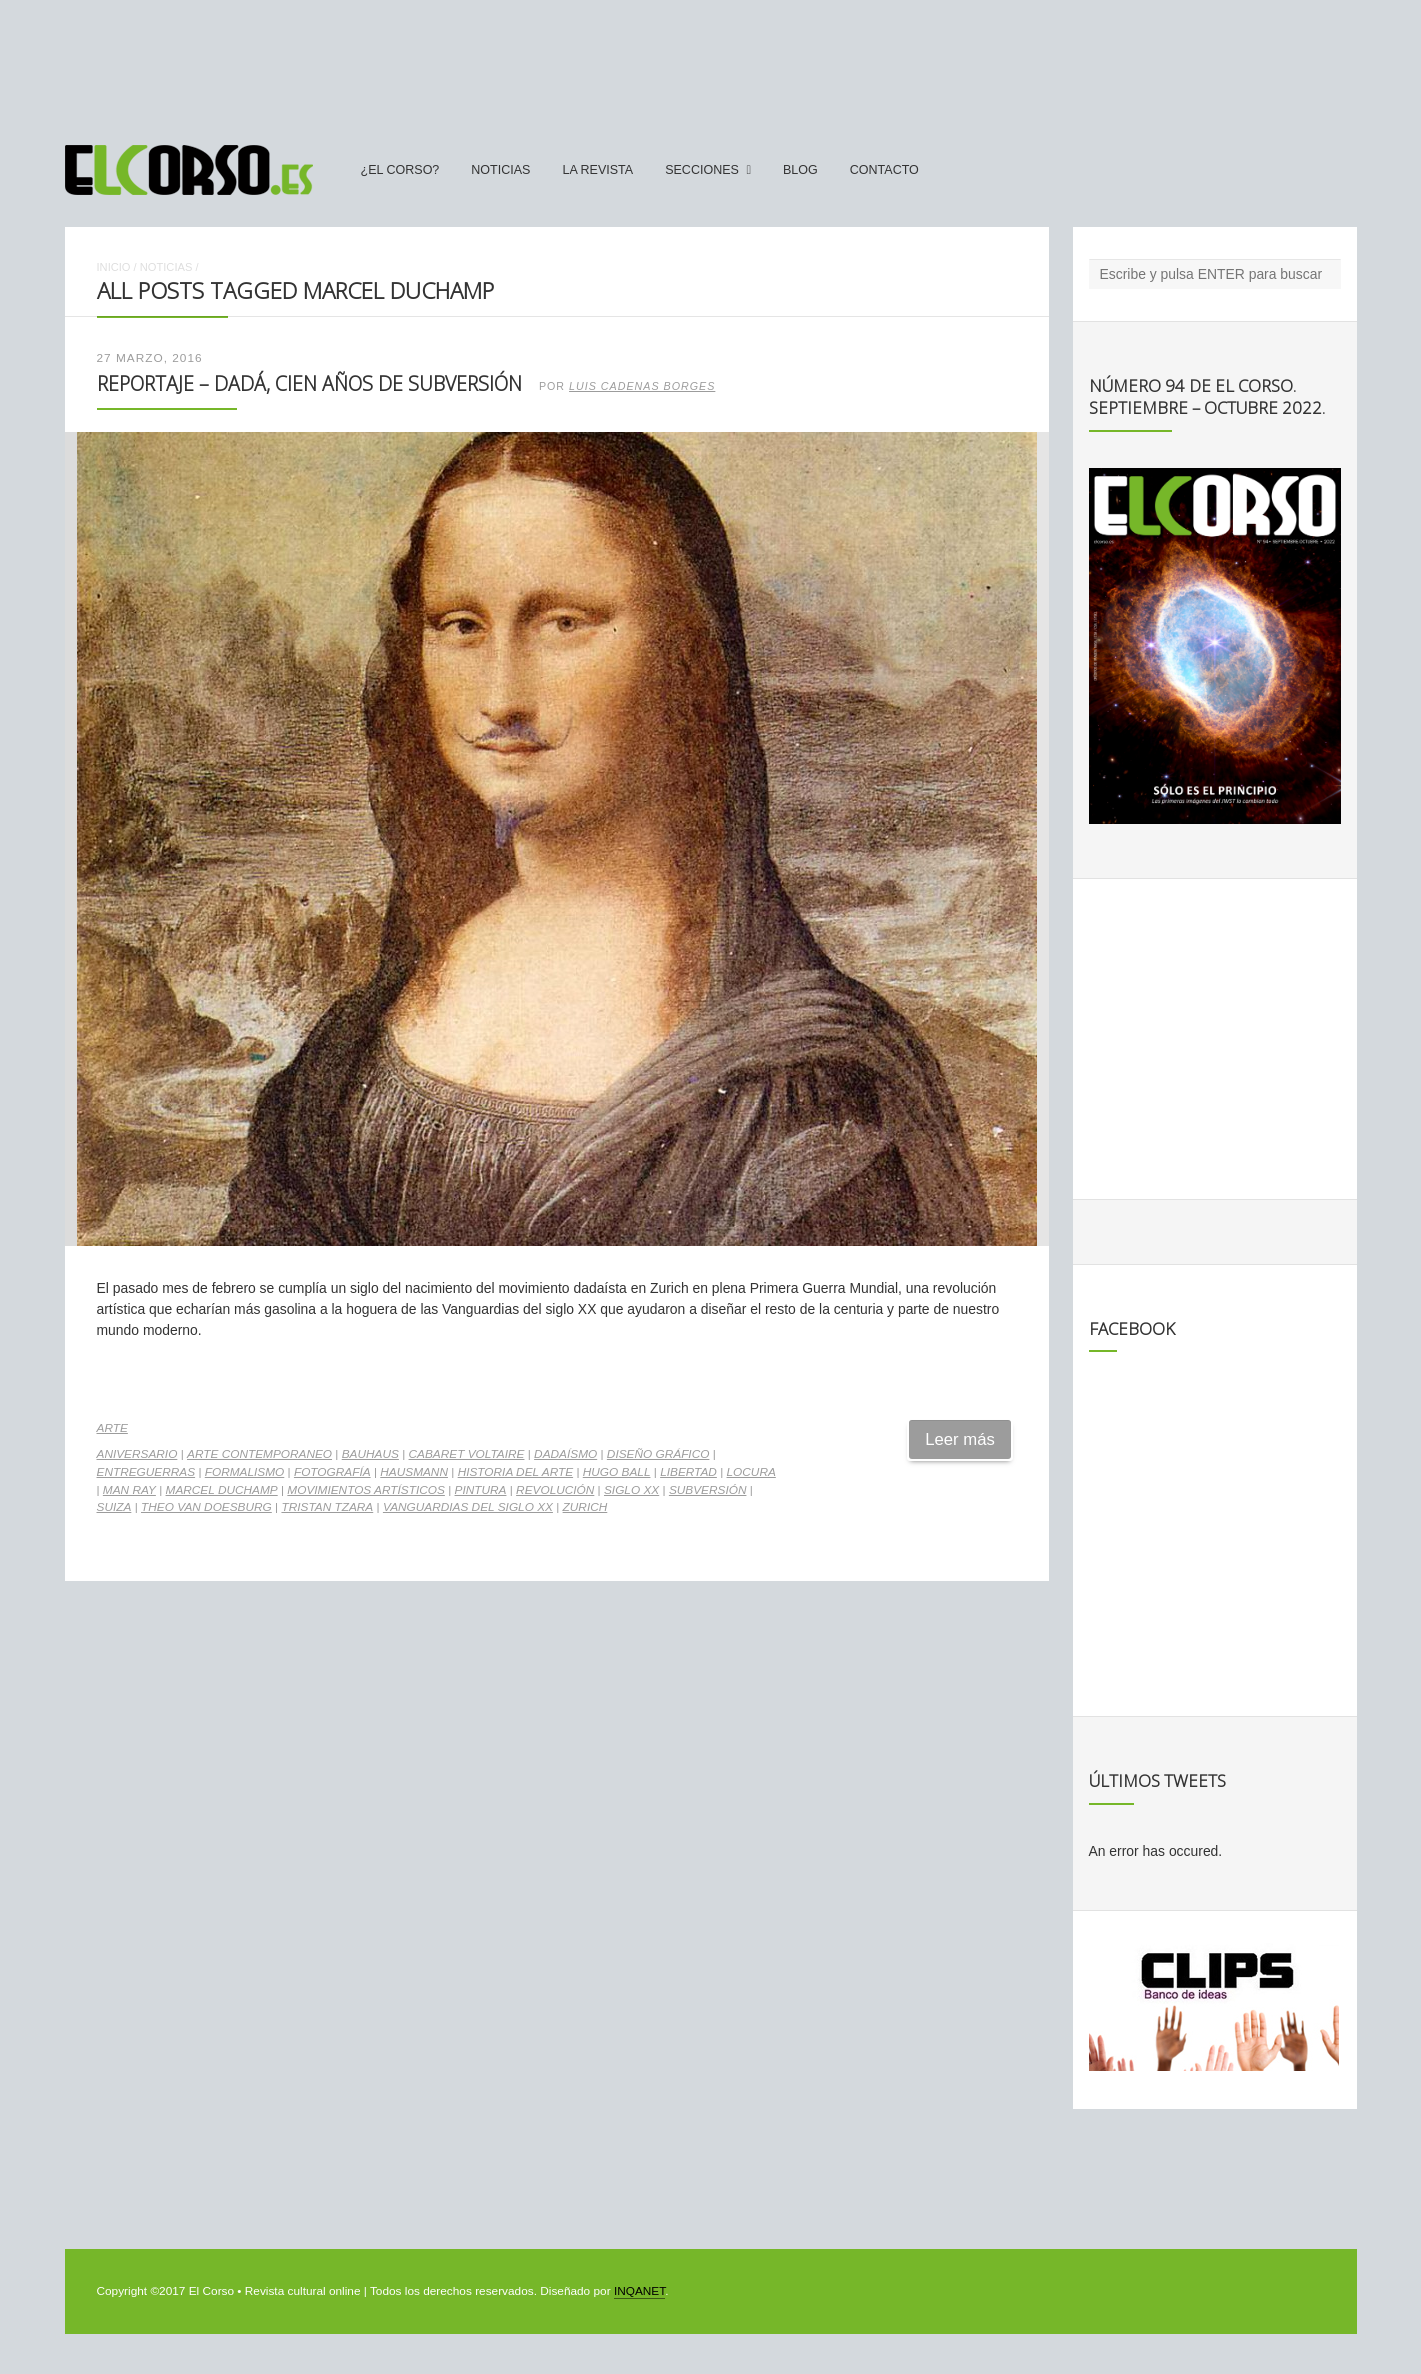  What do you see at coordinates (146, 1472) in the screenshot?
I see `Entreguerras` at bounding box center [146, 1472].